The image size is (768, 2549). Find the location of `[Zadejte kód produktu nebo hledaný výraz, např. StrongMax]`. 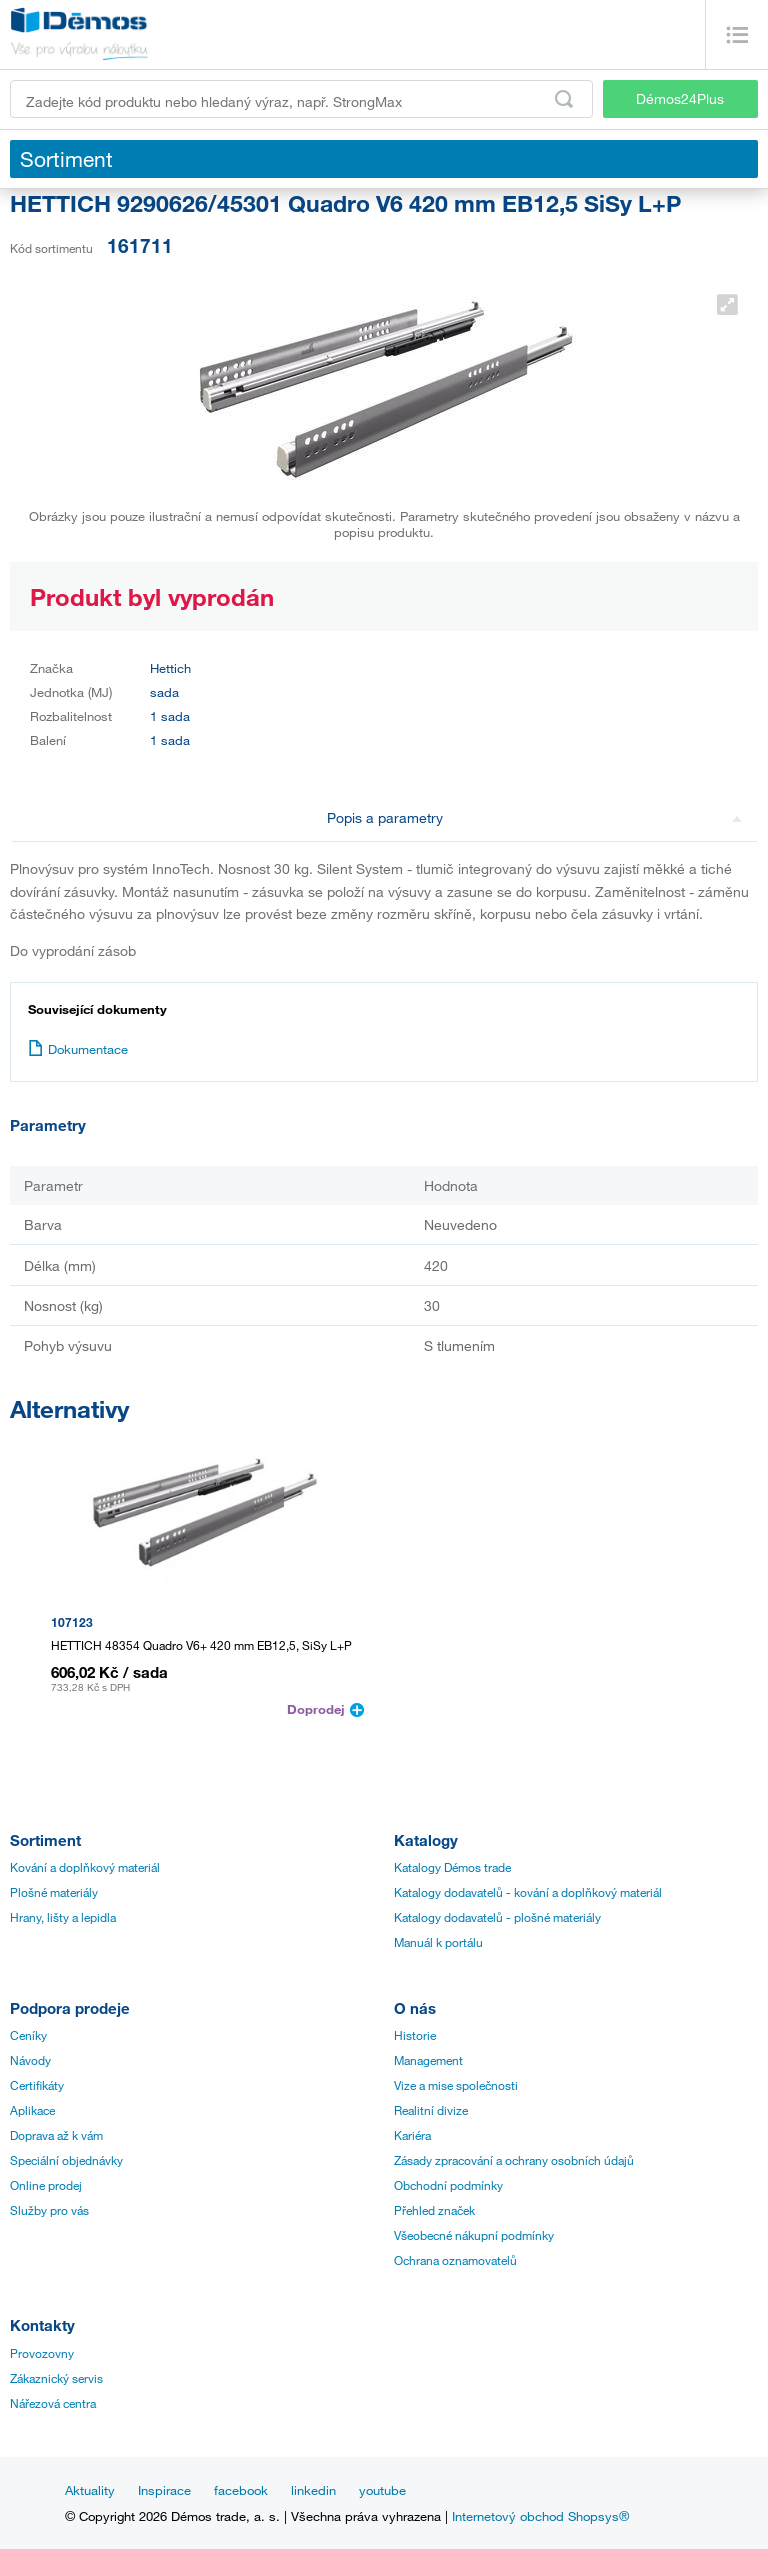

[Zadejte kód produktu nebo hledaný výraz, např. StrongMax] is located at coordinates (301, 99).